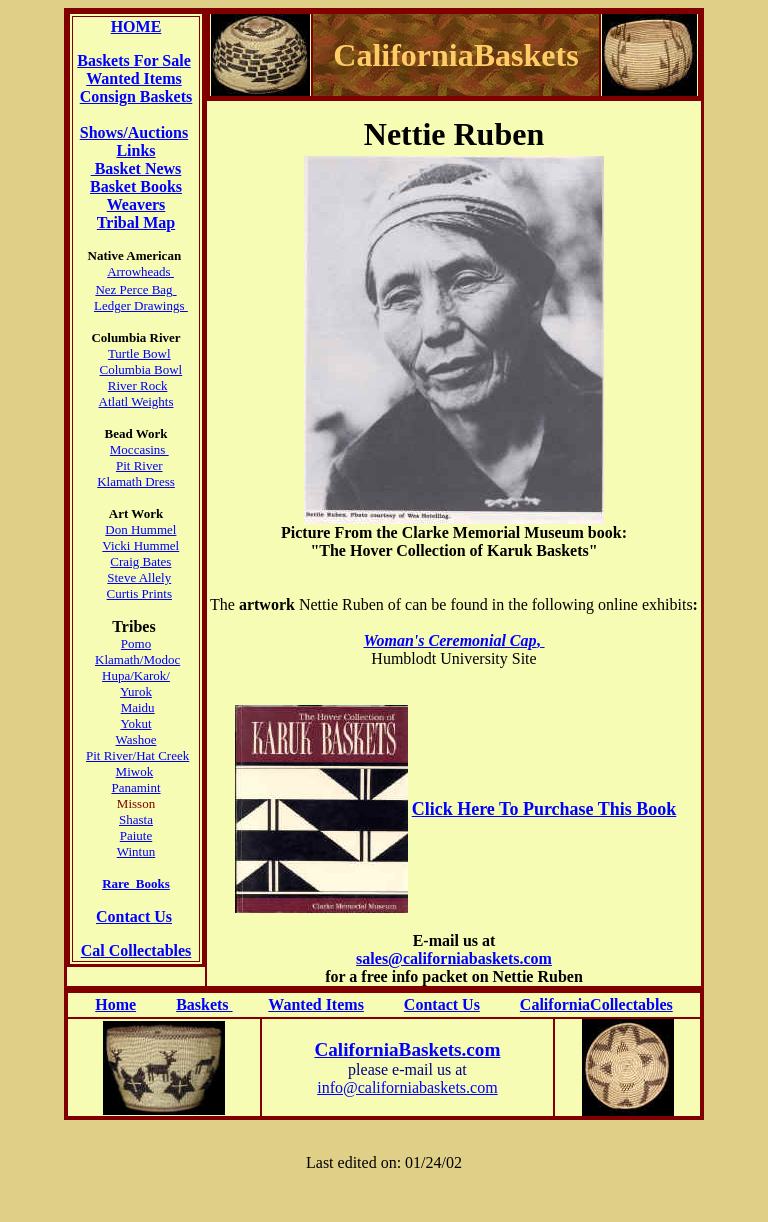 The width and height of the screenshot is (768, 1222). What do you see at coordinates (136, 739) in the screenshot?
I see `Washoe` at bounding box center [136, 739].